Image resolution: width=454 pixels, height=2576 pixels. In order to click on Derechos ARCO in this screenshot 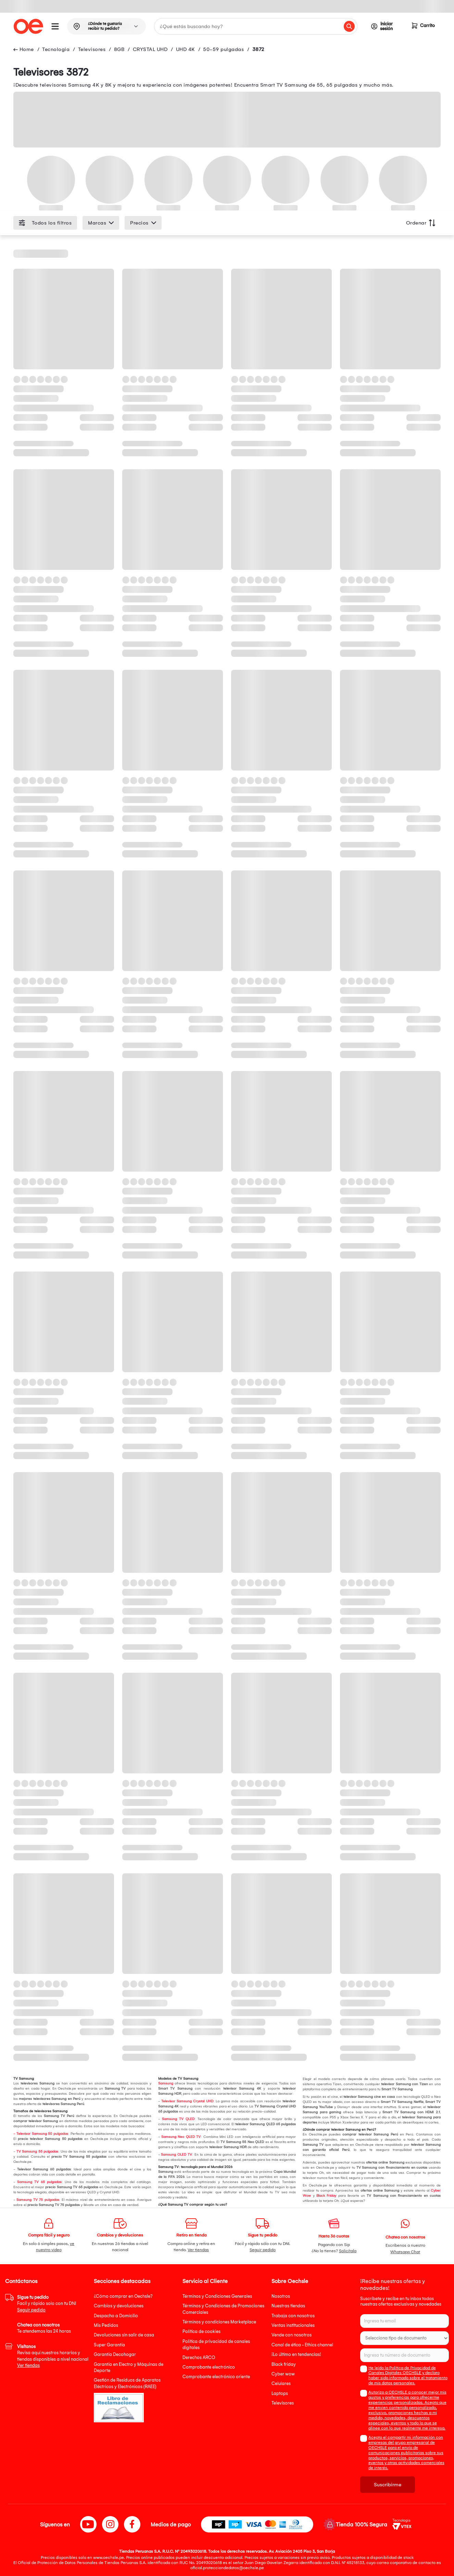, I will do `click(198, 2357)`.